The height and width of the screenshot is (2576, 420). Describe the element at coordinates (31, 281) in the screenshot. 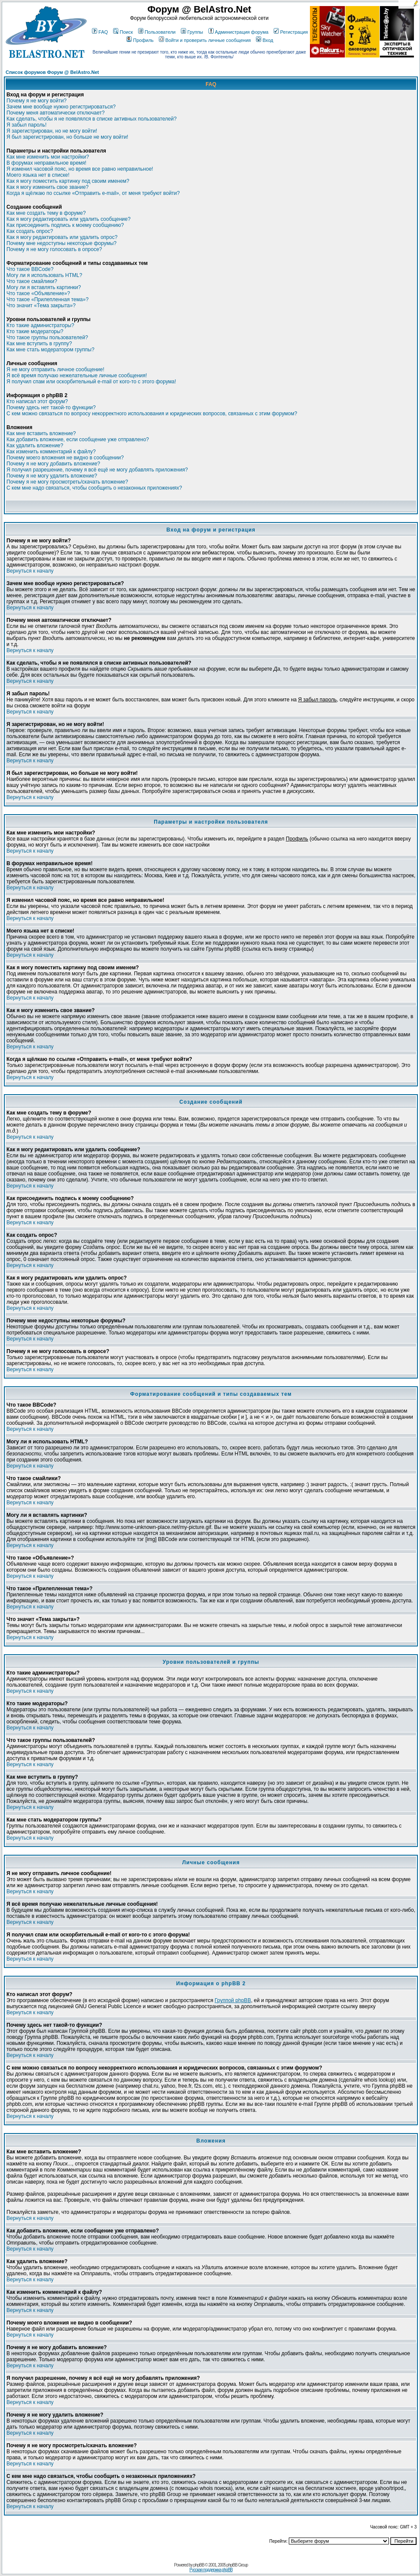

I see `Что такое смайлики?` at that location.